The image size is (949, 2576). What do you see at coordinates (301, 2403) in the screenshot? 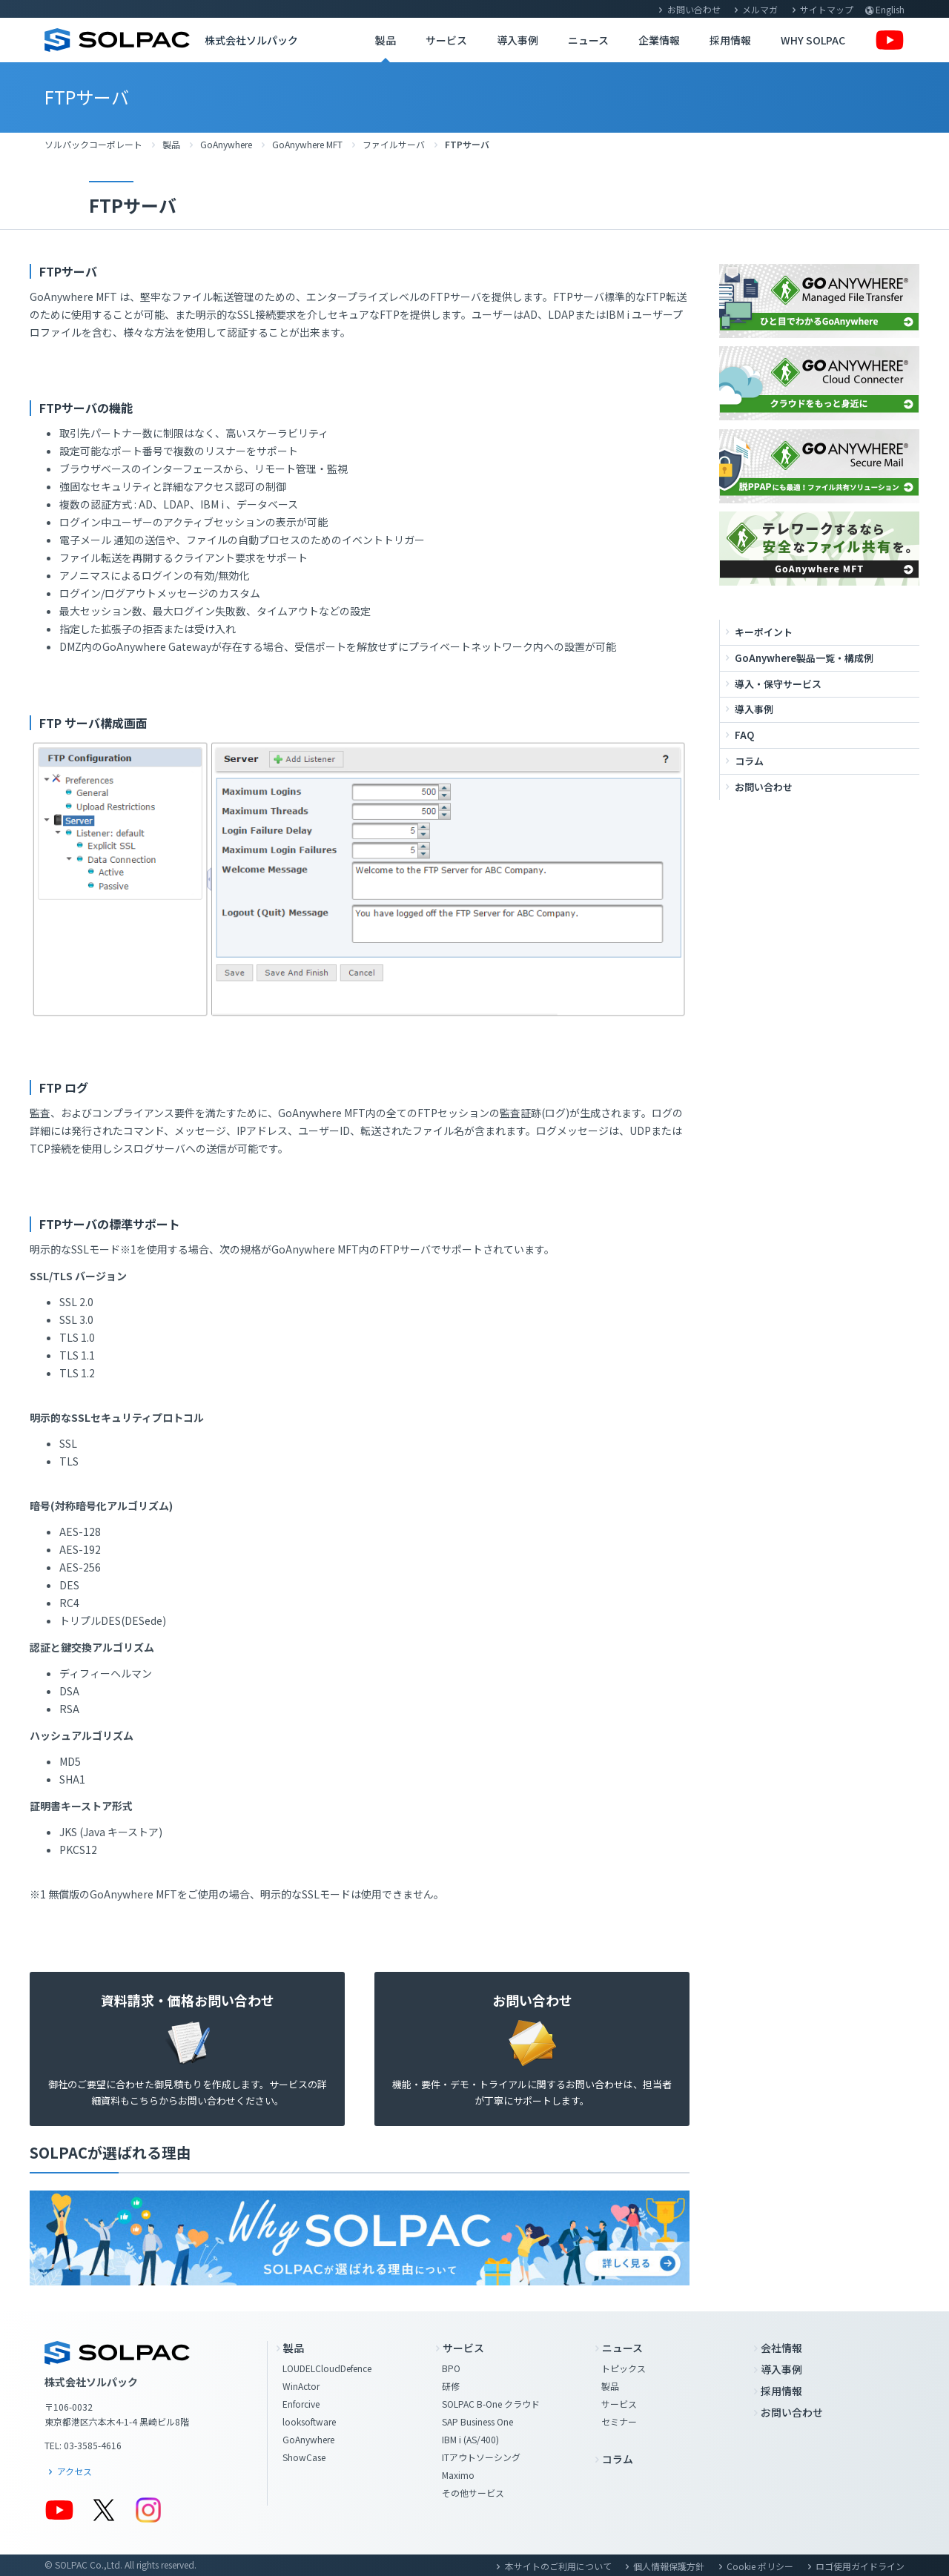
I see `Enforcive` at bounding box center [301, 2403].